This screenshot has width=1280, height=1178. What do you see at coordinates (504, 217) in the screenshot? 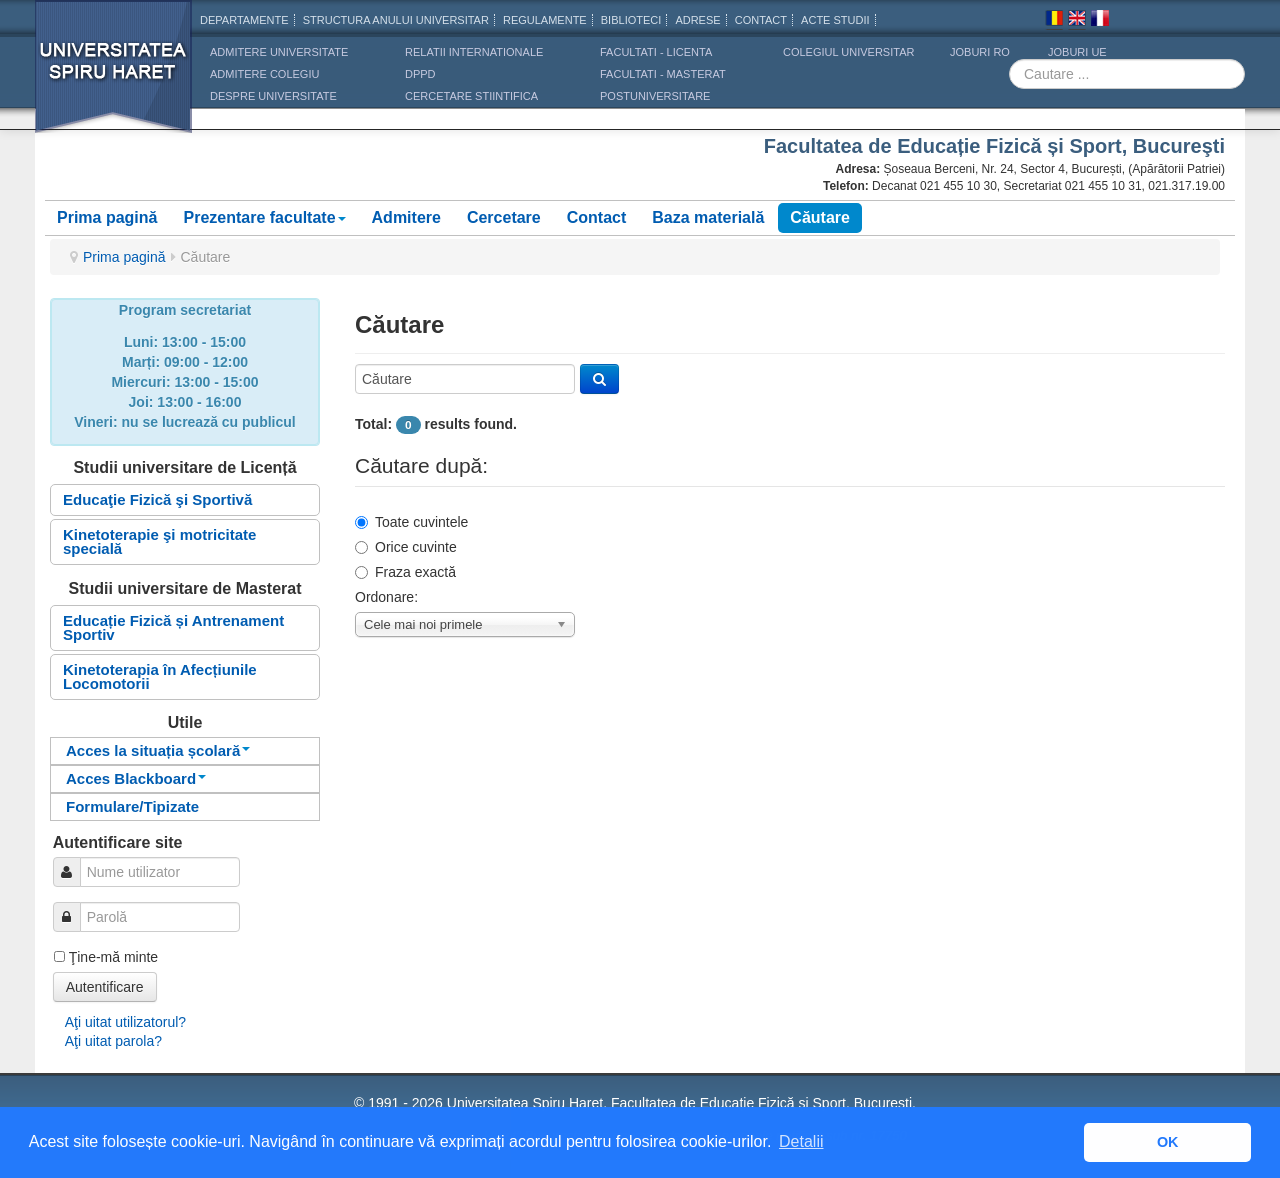
I see `Cercetare` at bounding box center [504, 217].